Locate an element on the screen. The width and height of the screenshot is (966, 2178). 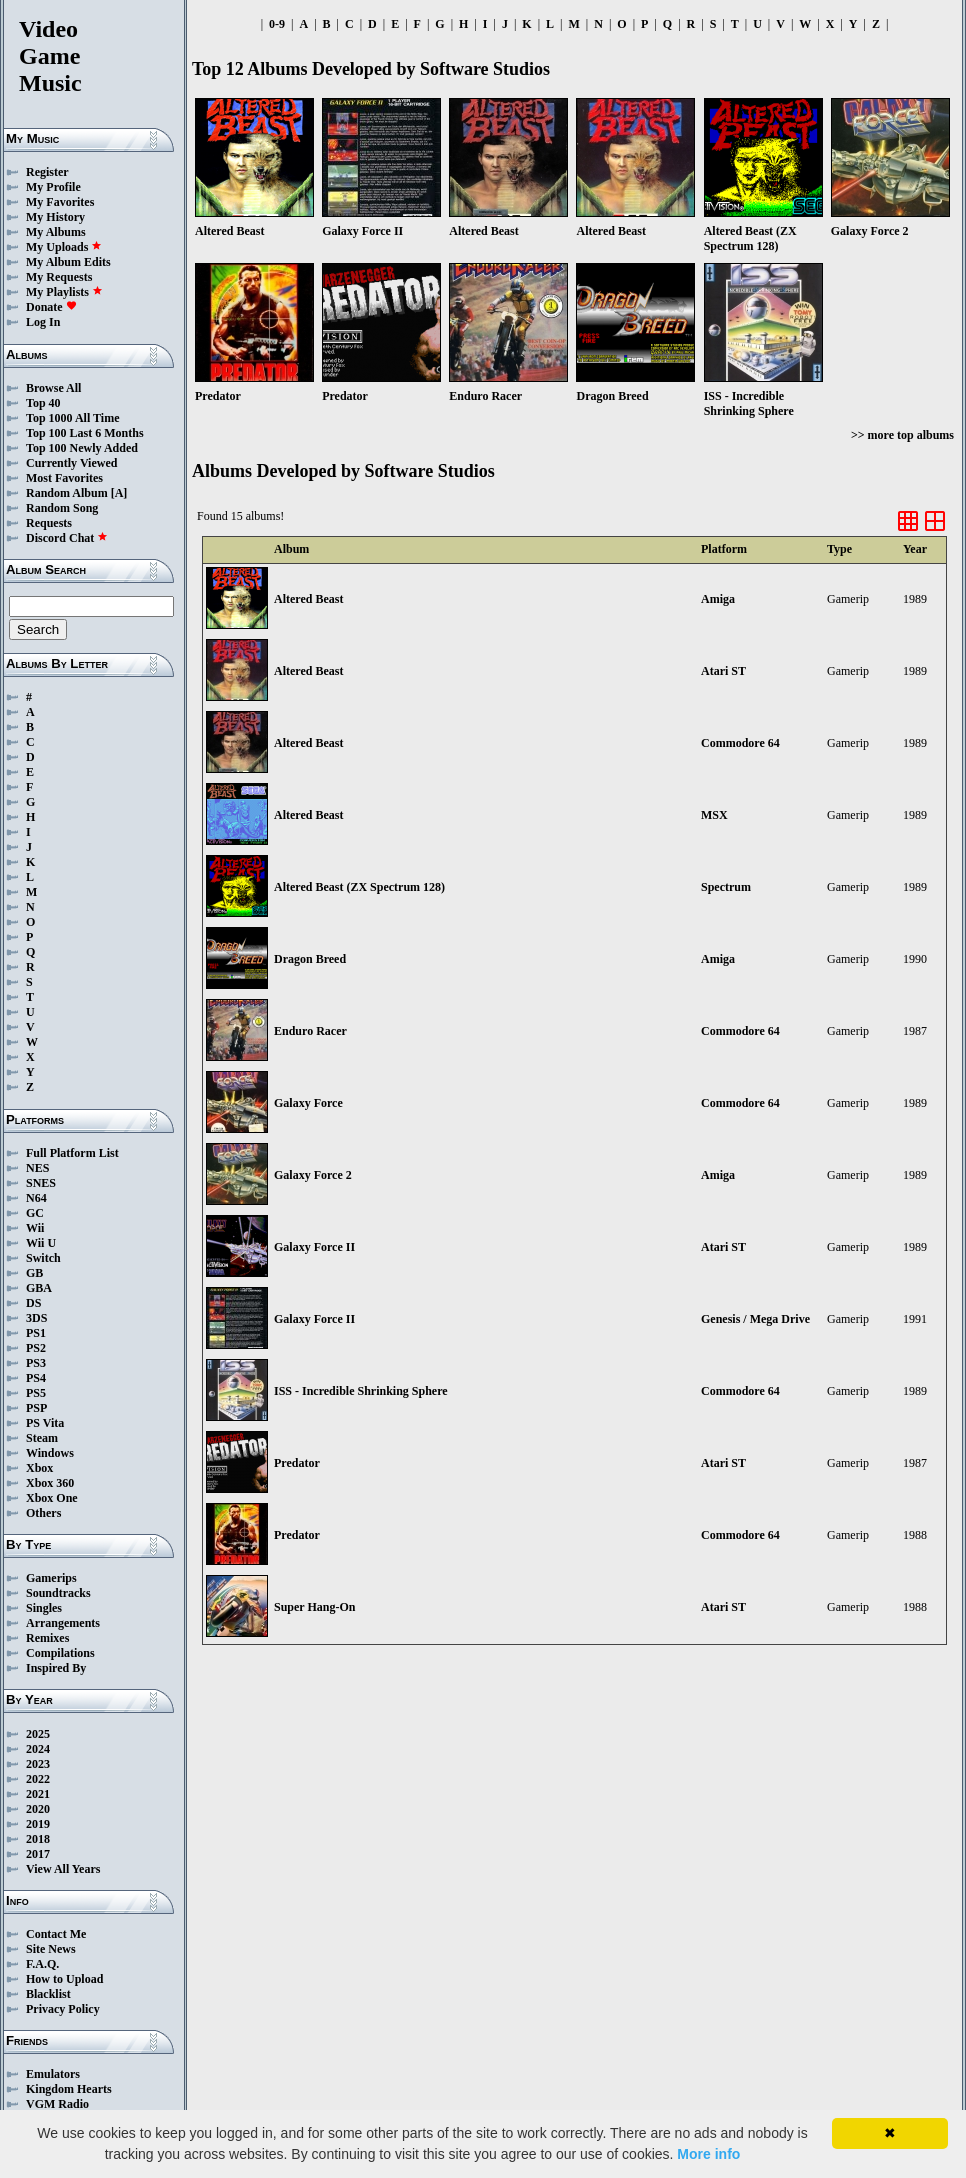
Site News is located at coordinates (51, 1949).